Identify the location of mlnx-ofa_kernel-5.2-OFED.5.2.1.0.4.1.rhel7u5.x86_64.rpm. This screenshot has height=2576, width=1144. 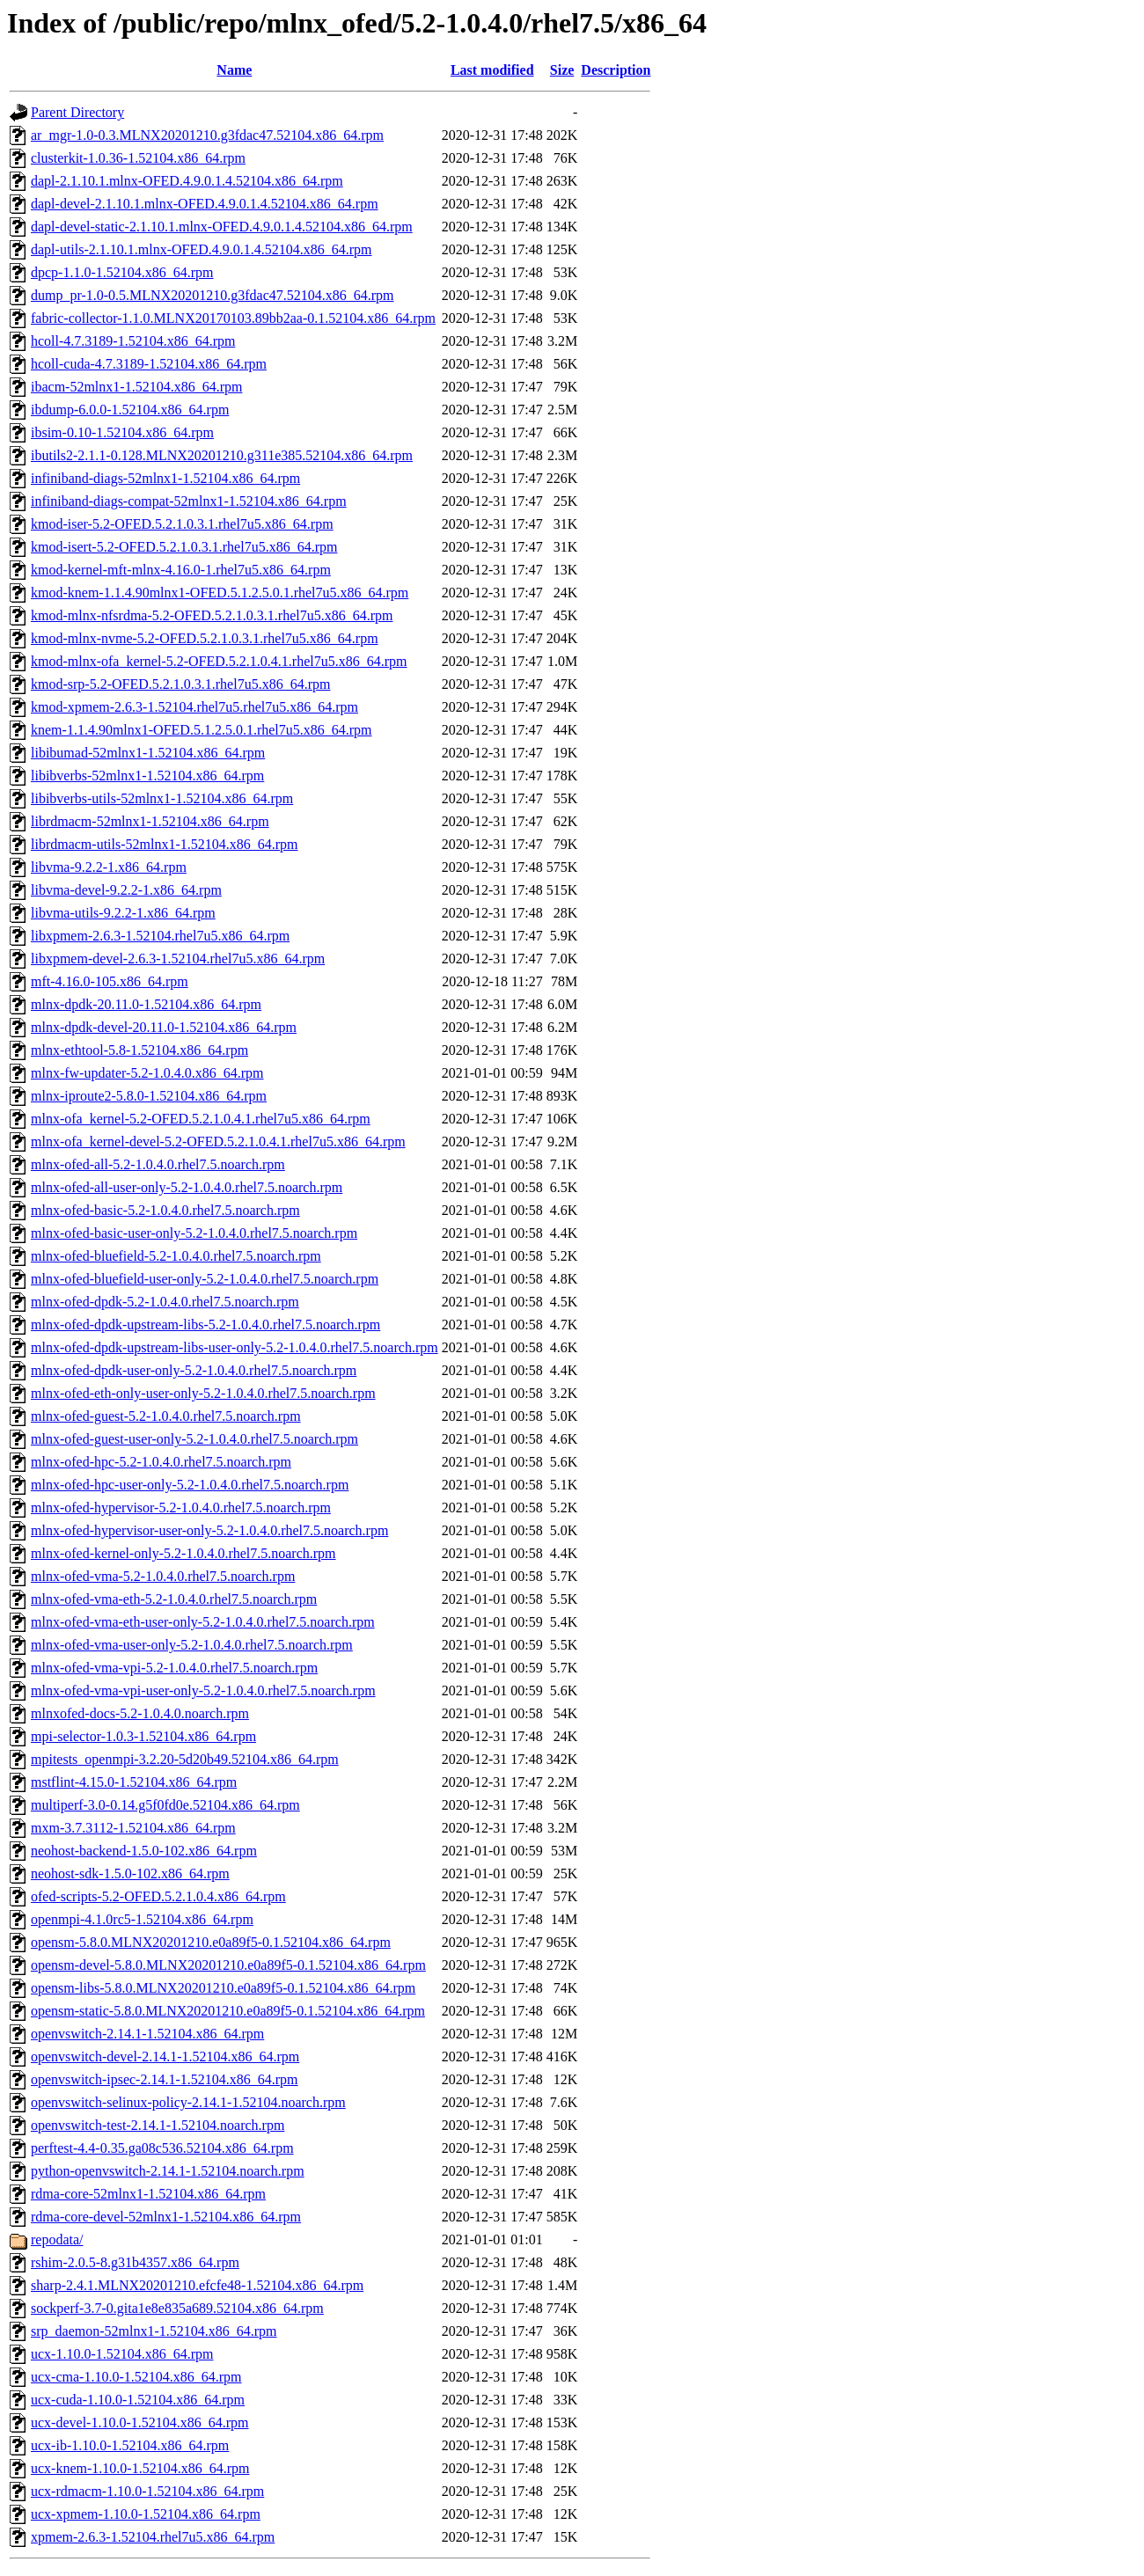
(200, 1118).